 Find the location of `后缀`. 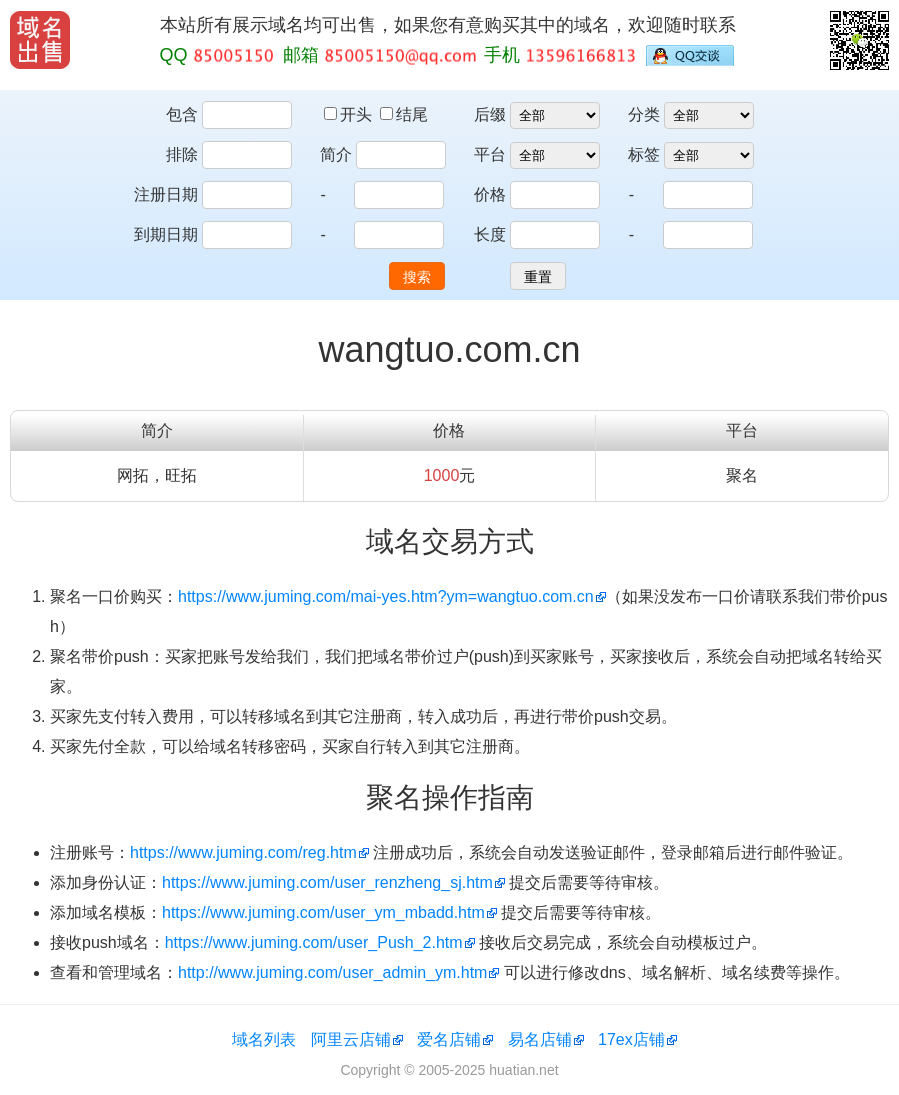

后缀 is located at coordinates (490, 114).